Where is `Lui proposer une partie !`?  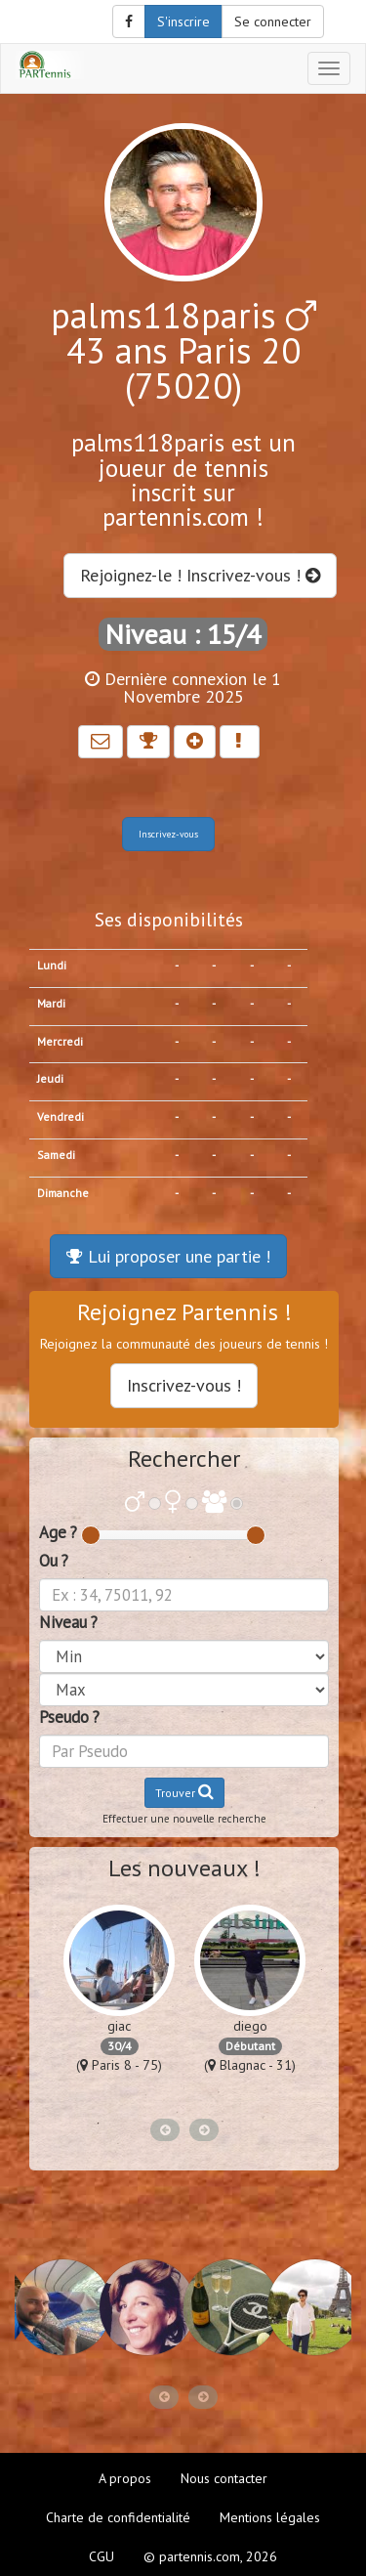 Lui proposer une partie ! is located at coordinates (168, 1256).